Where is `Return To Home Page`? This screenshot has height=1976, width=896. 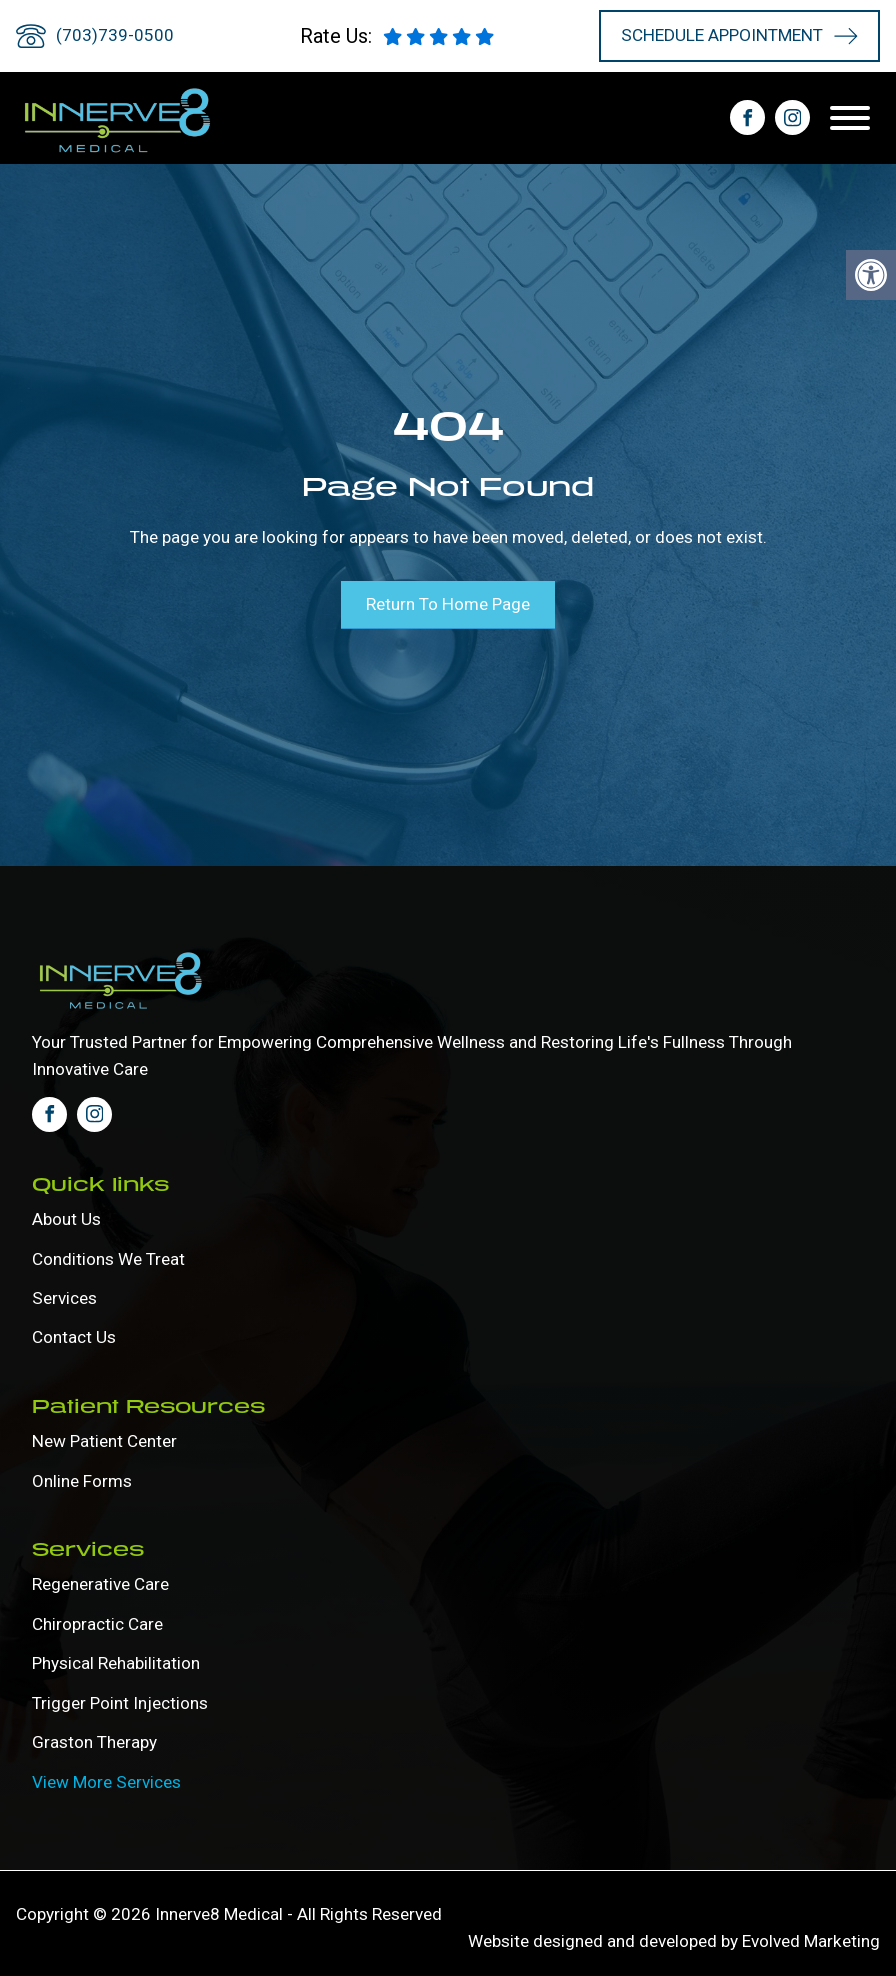 Return To Home Page is located at coordinates (448, 604).